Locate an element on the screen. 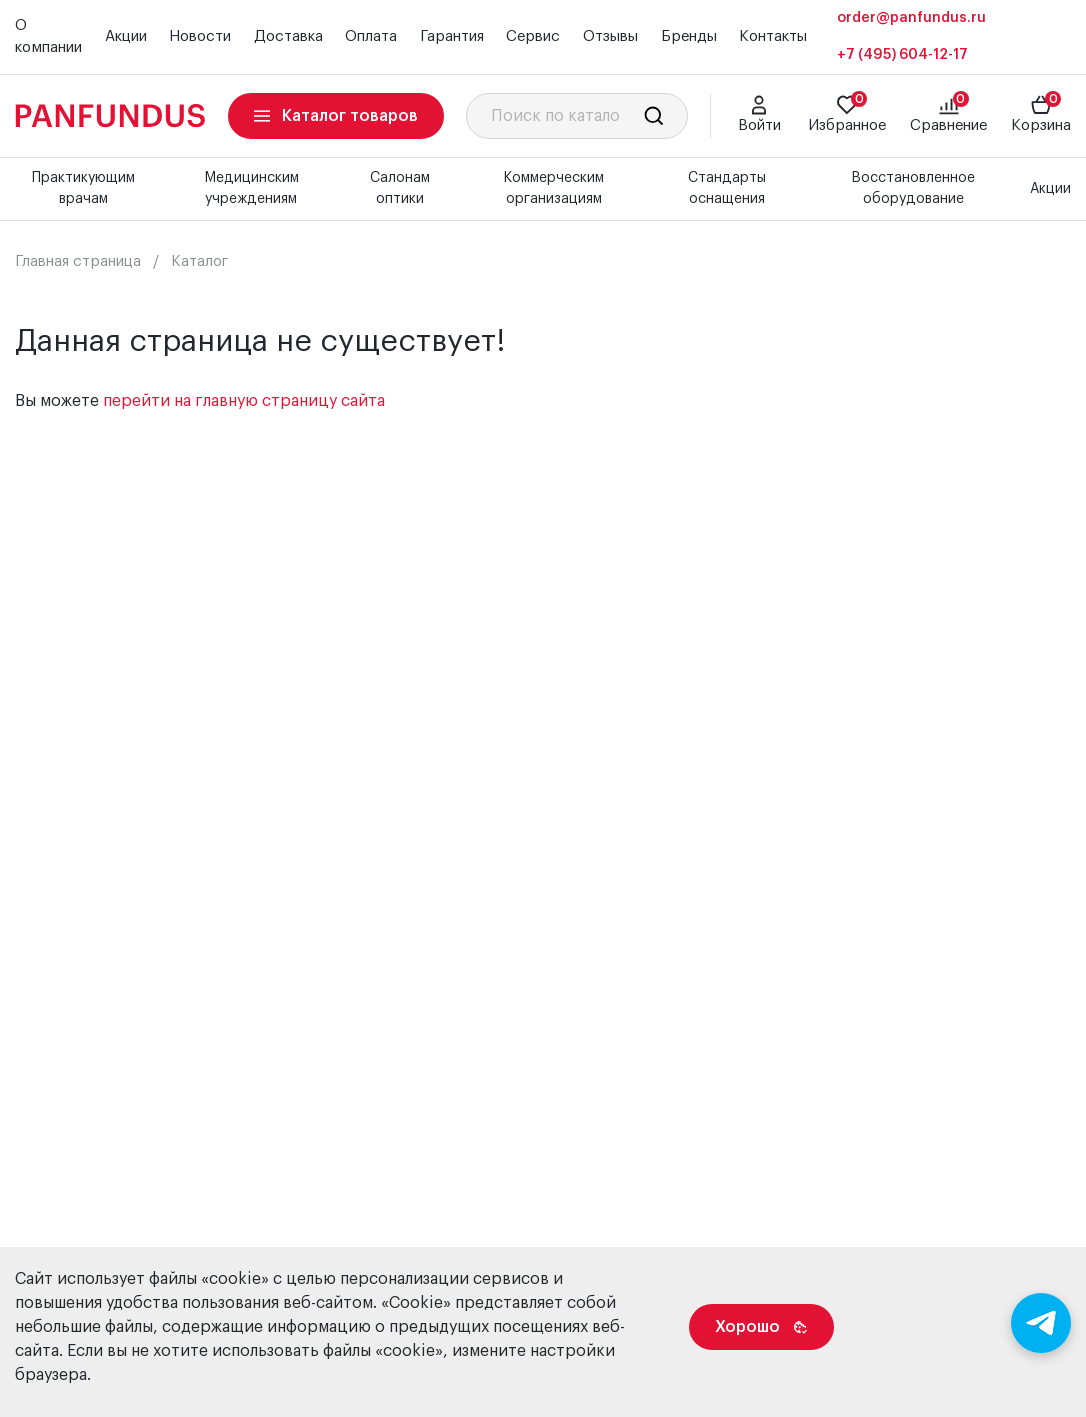  О компании is located at coordinates (48, 37).